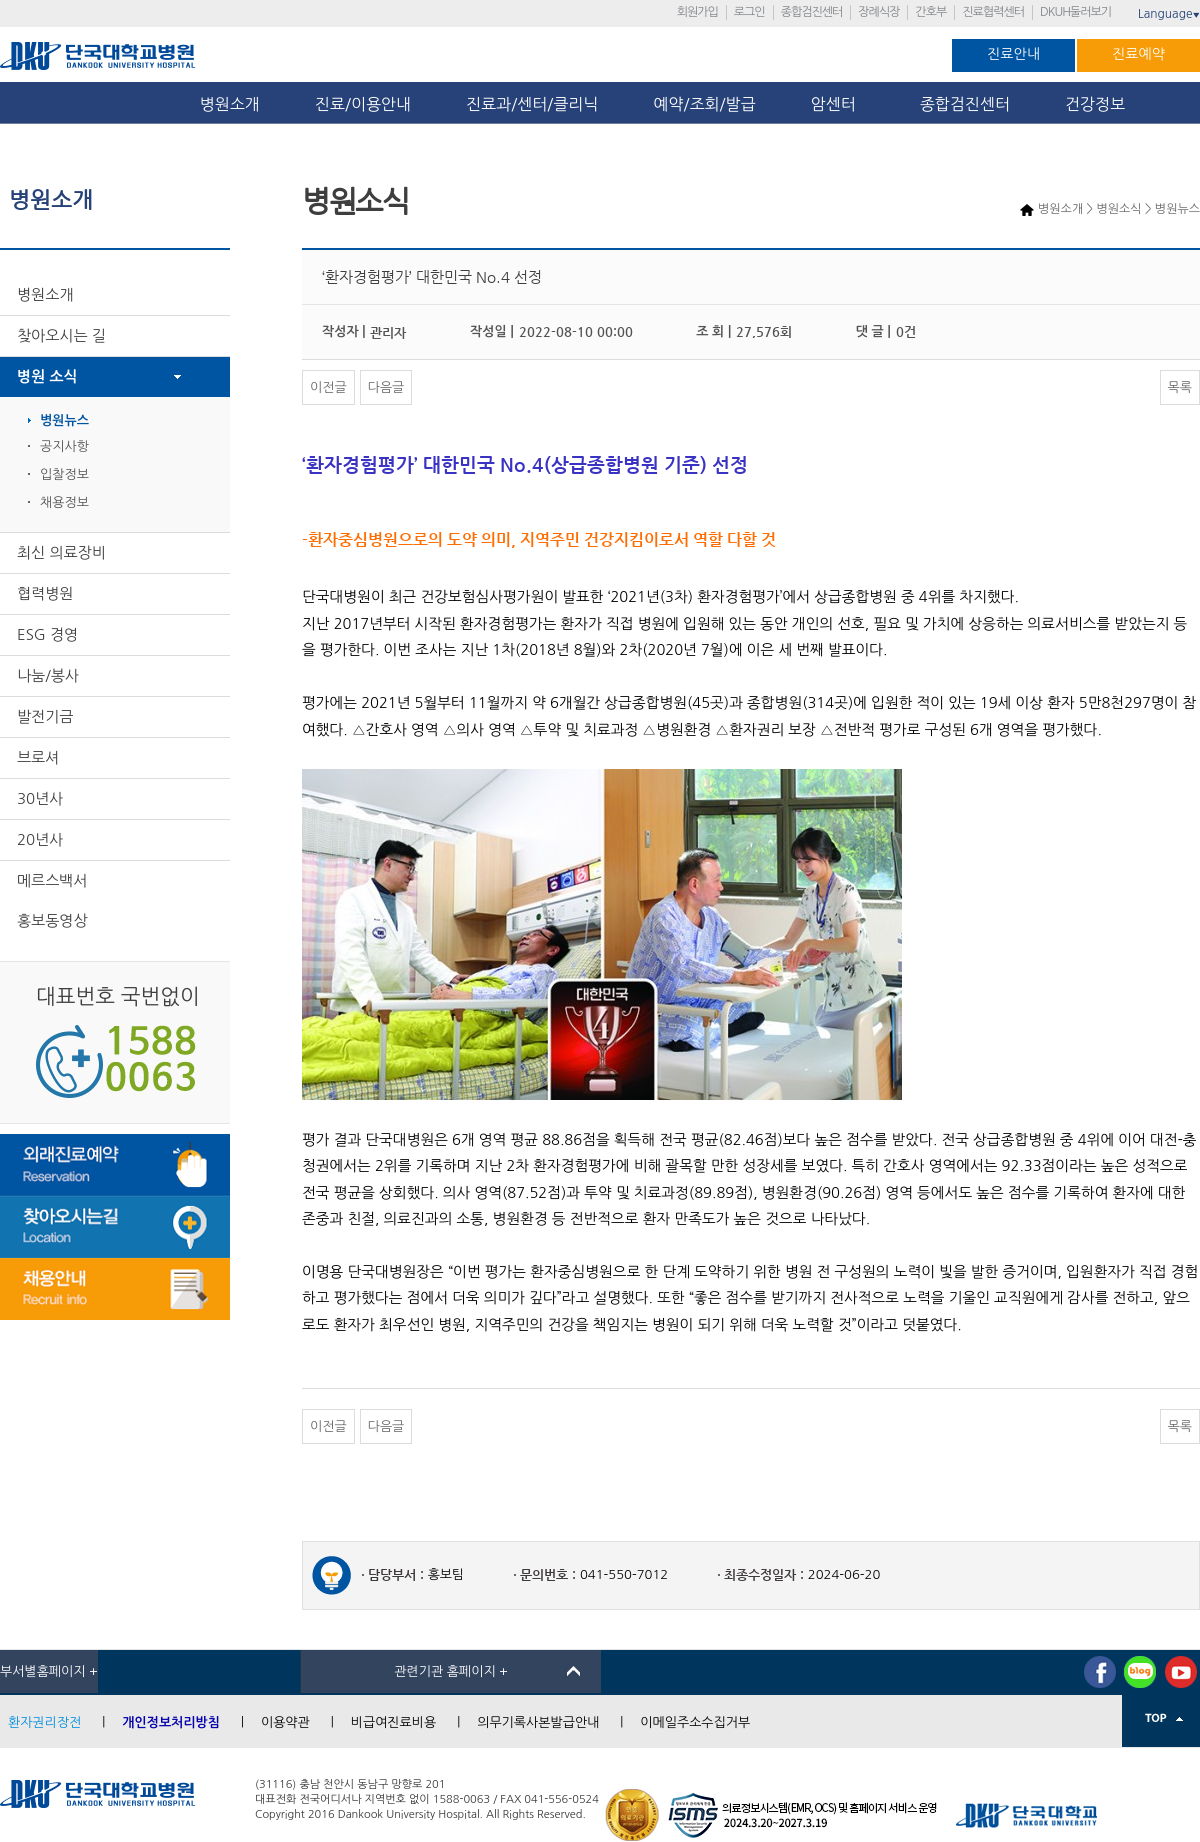  Describe the element at coordinates (386, 387) in the screenshot. I see `다음글` at that location.